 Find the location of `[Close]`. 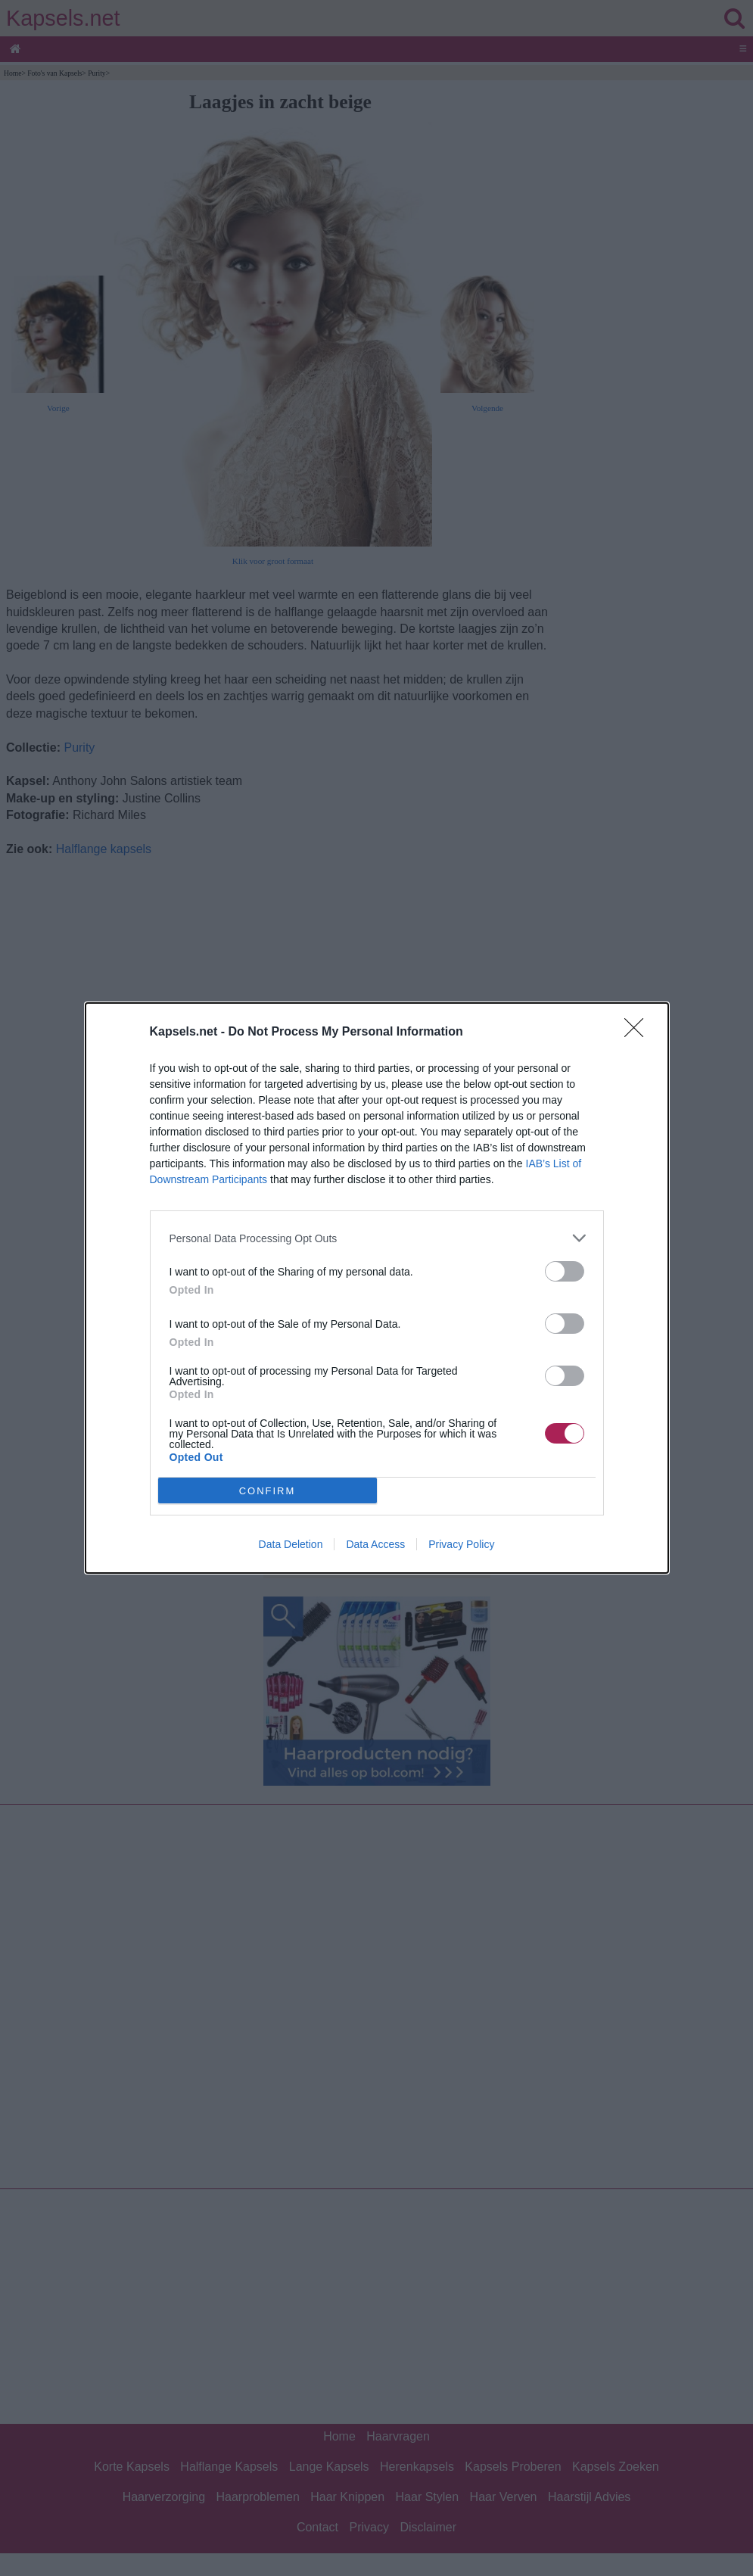

[Close] is located at coordinates (638, 1032).